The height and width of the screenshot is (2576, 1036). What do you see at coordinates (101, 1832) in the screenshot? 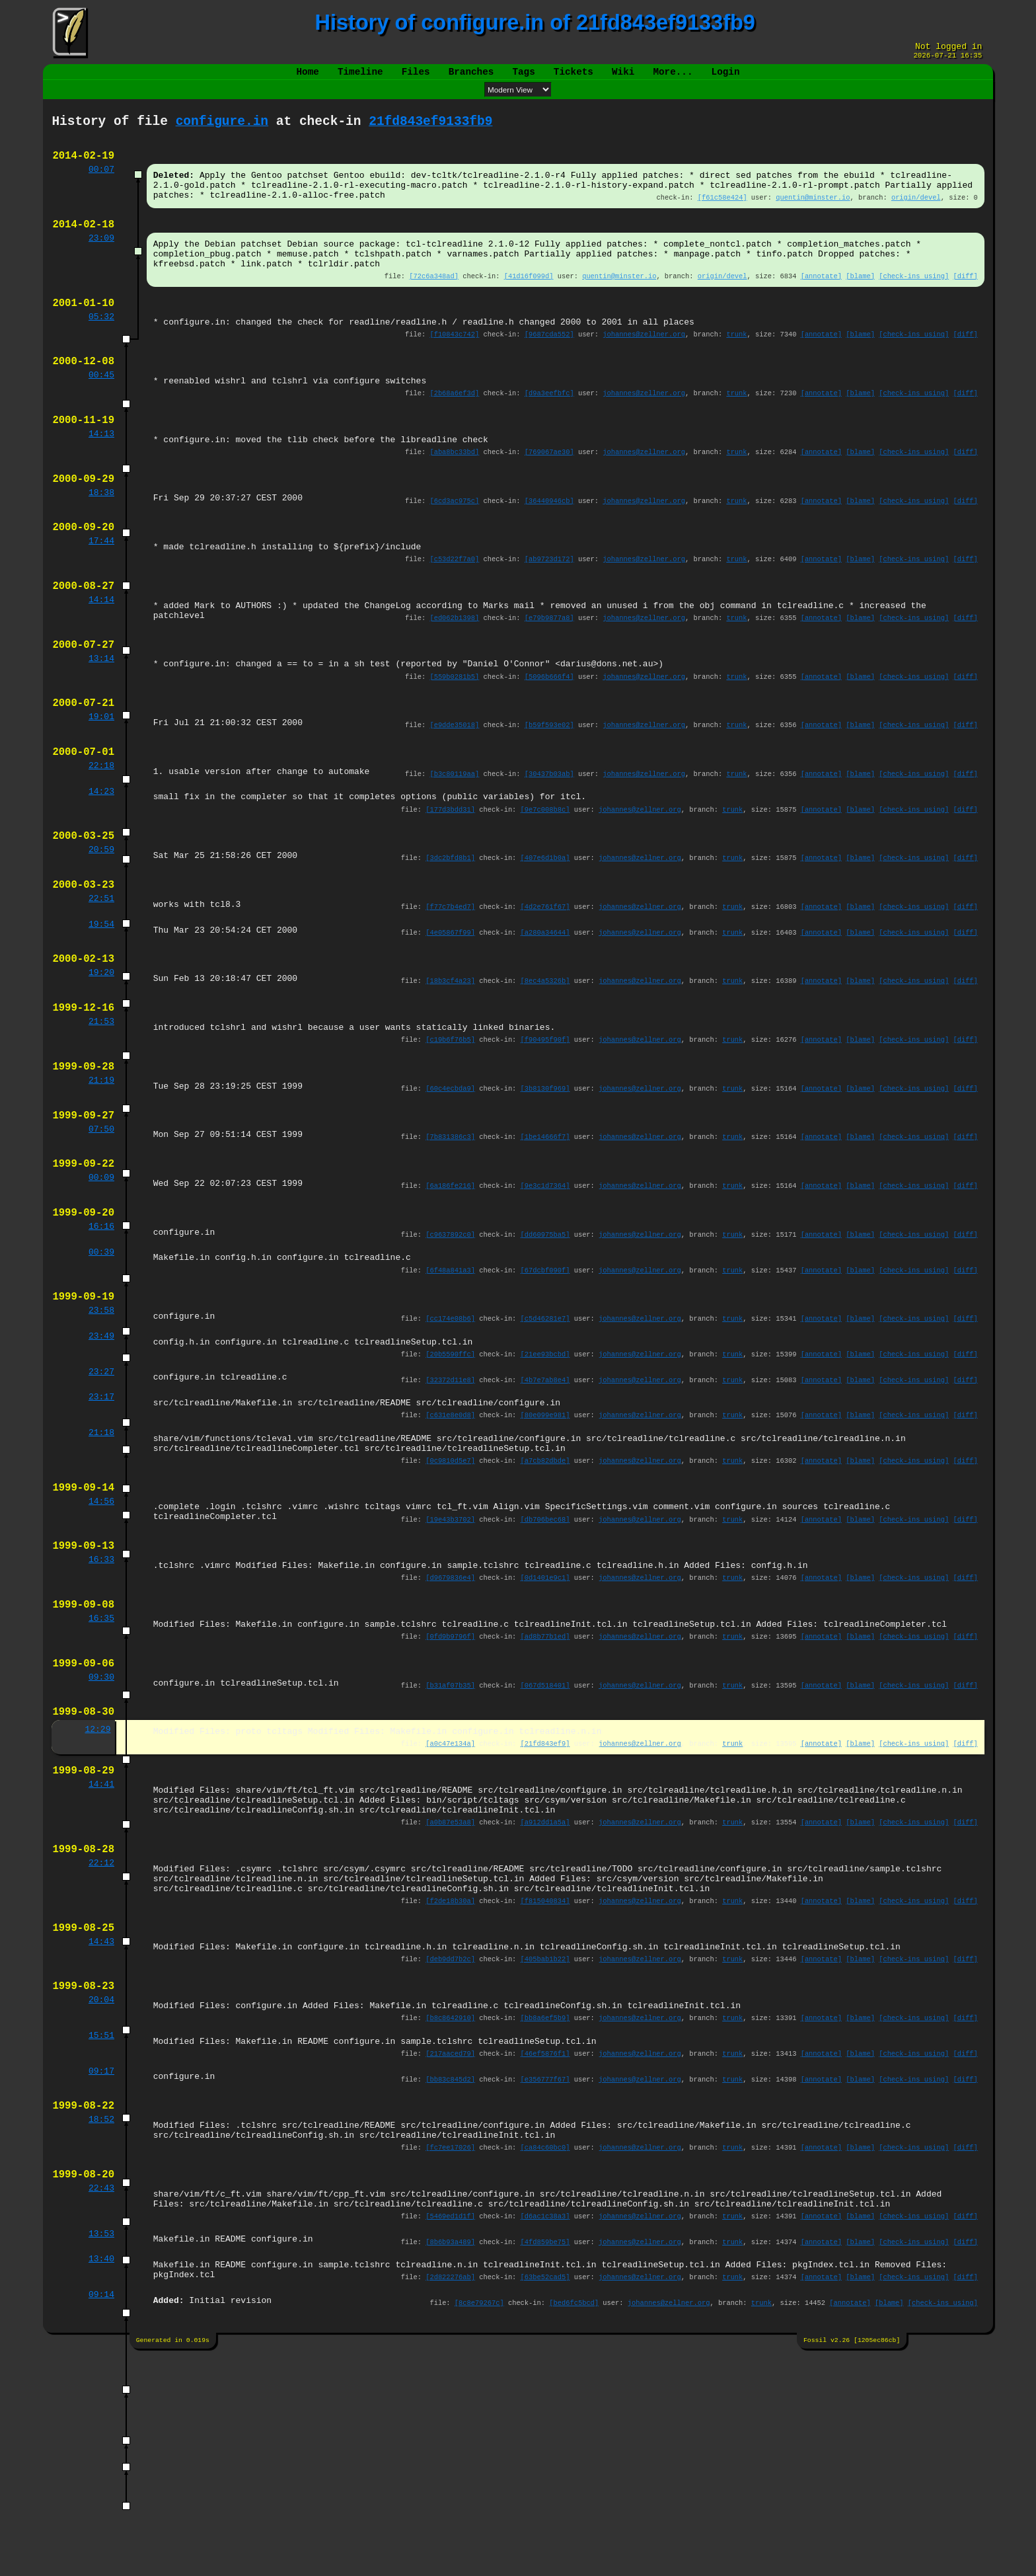
I see `09:30` at bounding box center [101, 1832].